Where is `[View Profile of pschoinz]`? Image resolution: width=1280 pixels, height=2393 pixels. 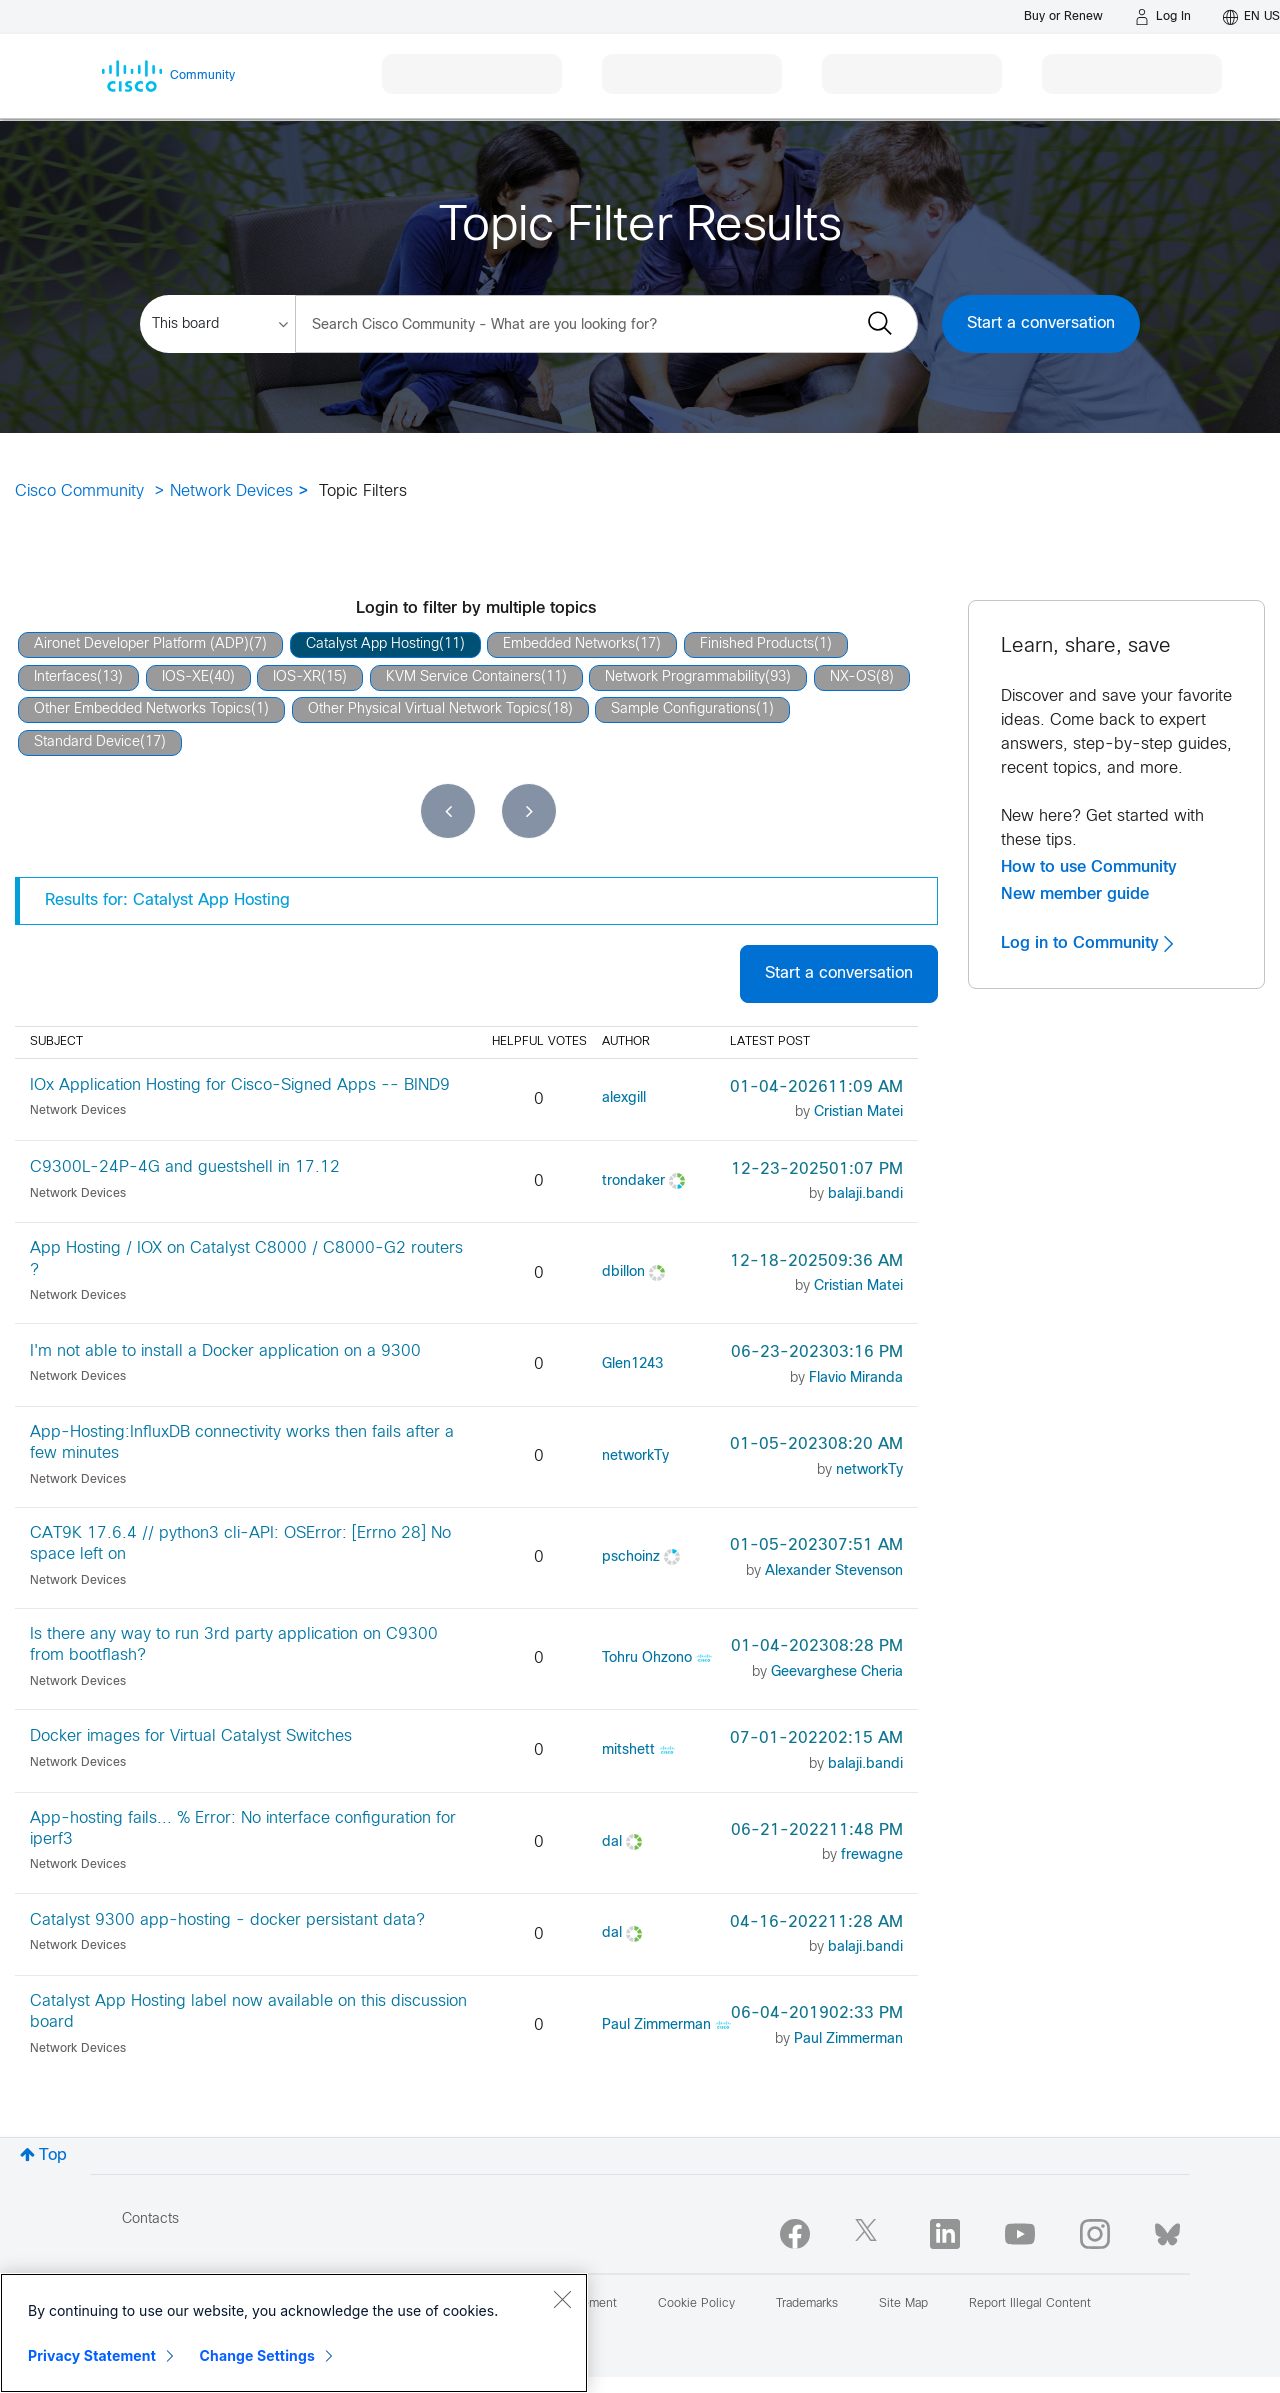
[View Profile of pschoinz] is located at coordinates (631, 1557).